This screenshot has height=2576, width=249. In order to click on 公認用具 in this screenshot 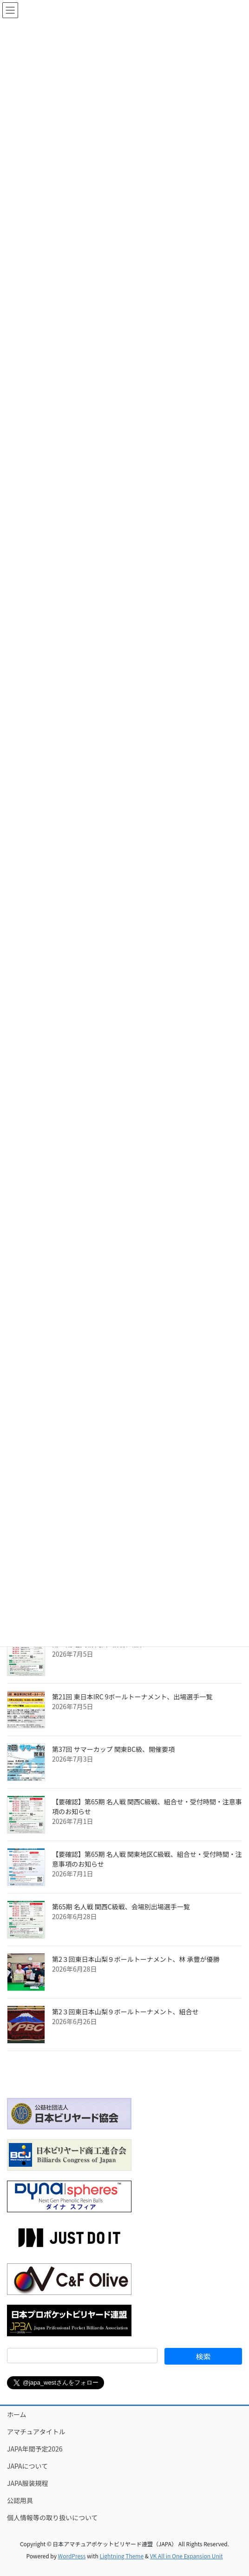, I will do `click(20, 2500)`.